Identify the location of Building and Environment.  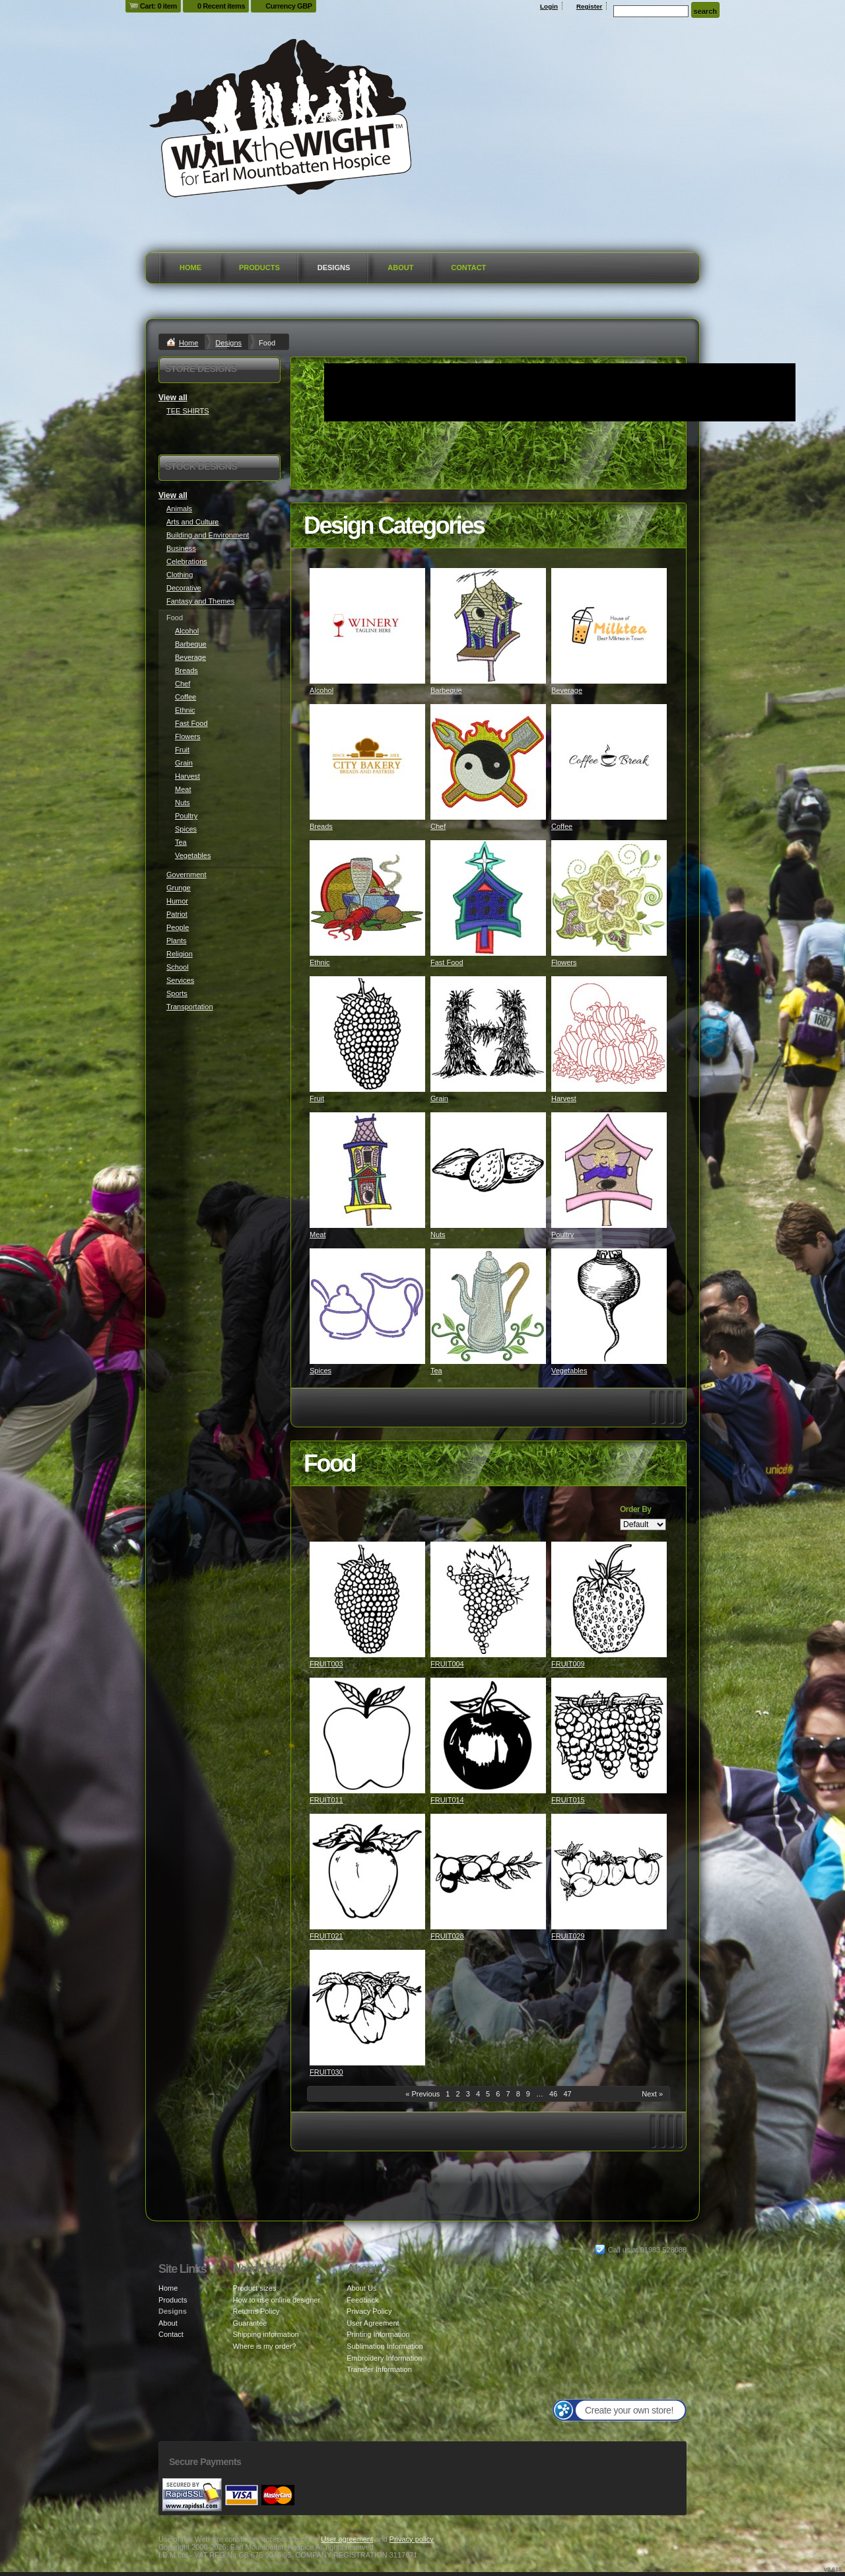
(207, 535).